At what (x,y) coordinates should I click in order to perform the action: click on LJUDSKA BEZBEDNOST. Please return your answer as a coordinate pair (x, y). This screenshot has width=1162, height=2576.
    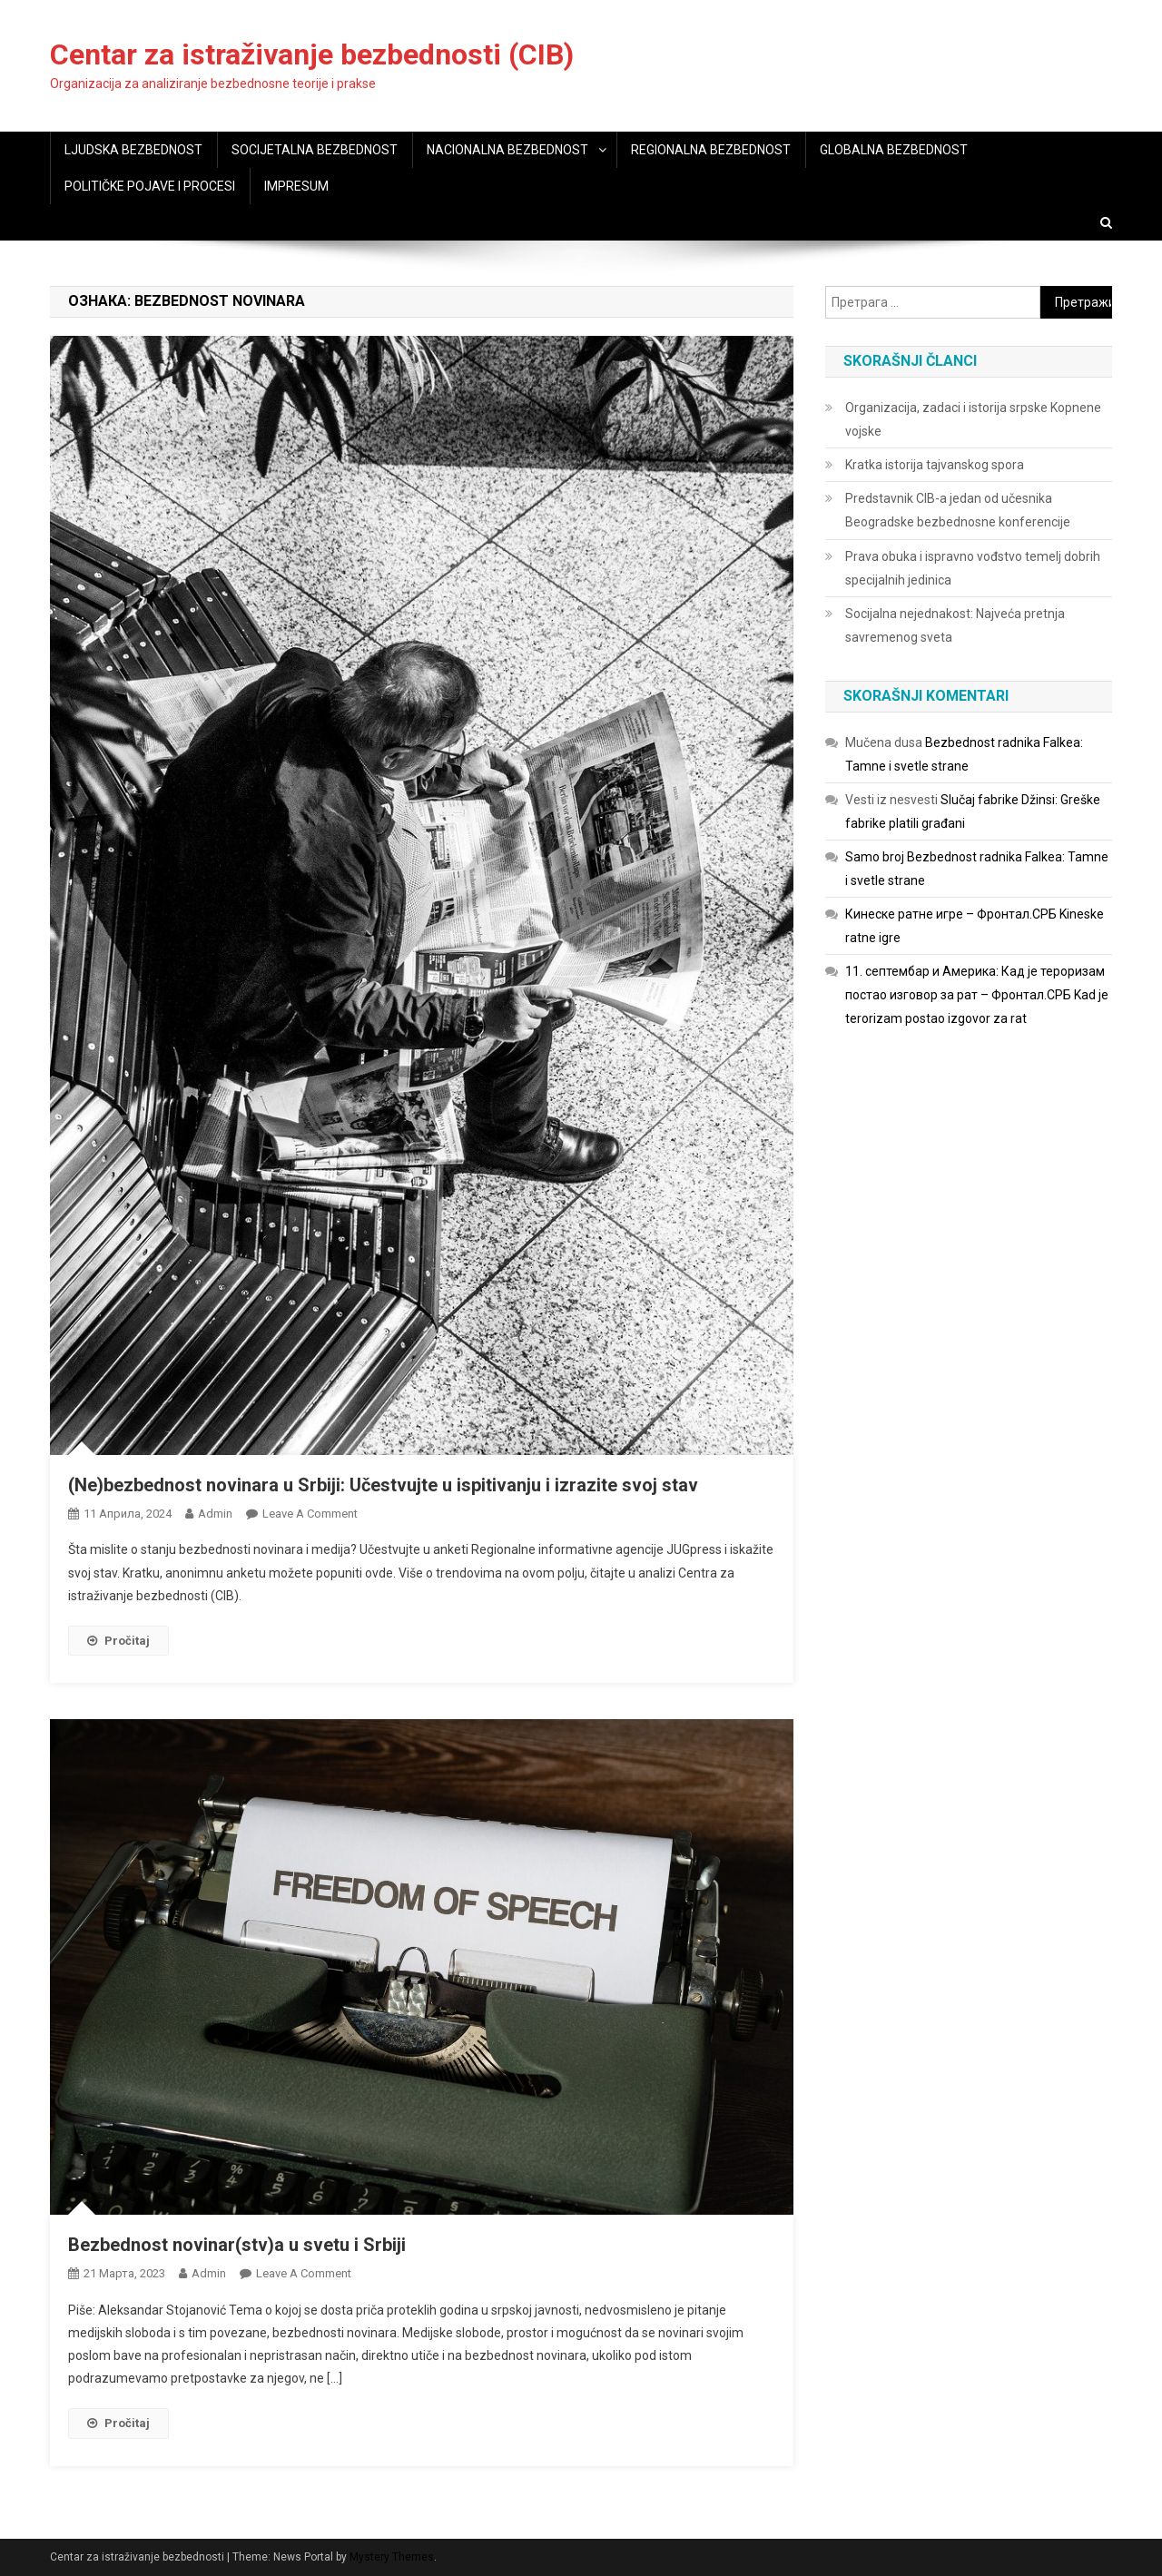
    Looking at the image, I should click on (133, 150).